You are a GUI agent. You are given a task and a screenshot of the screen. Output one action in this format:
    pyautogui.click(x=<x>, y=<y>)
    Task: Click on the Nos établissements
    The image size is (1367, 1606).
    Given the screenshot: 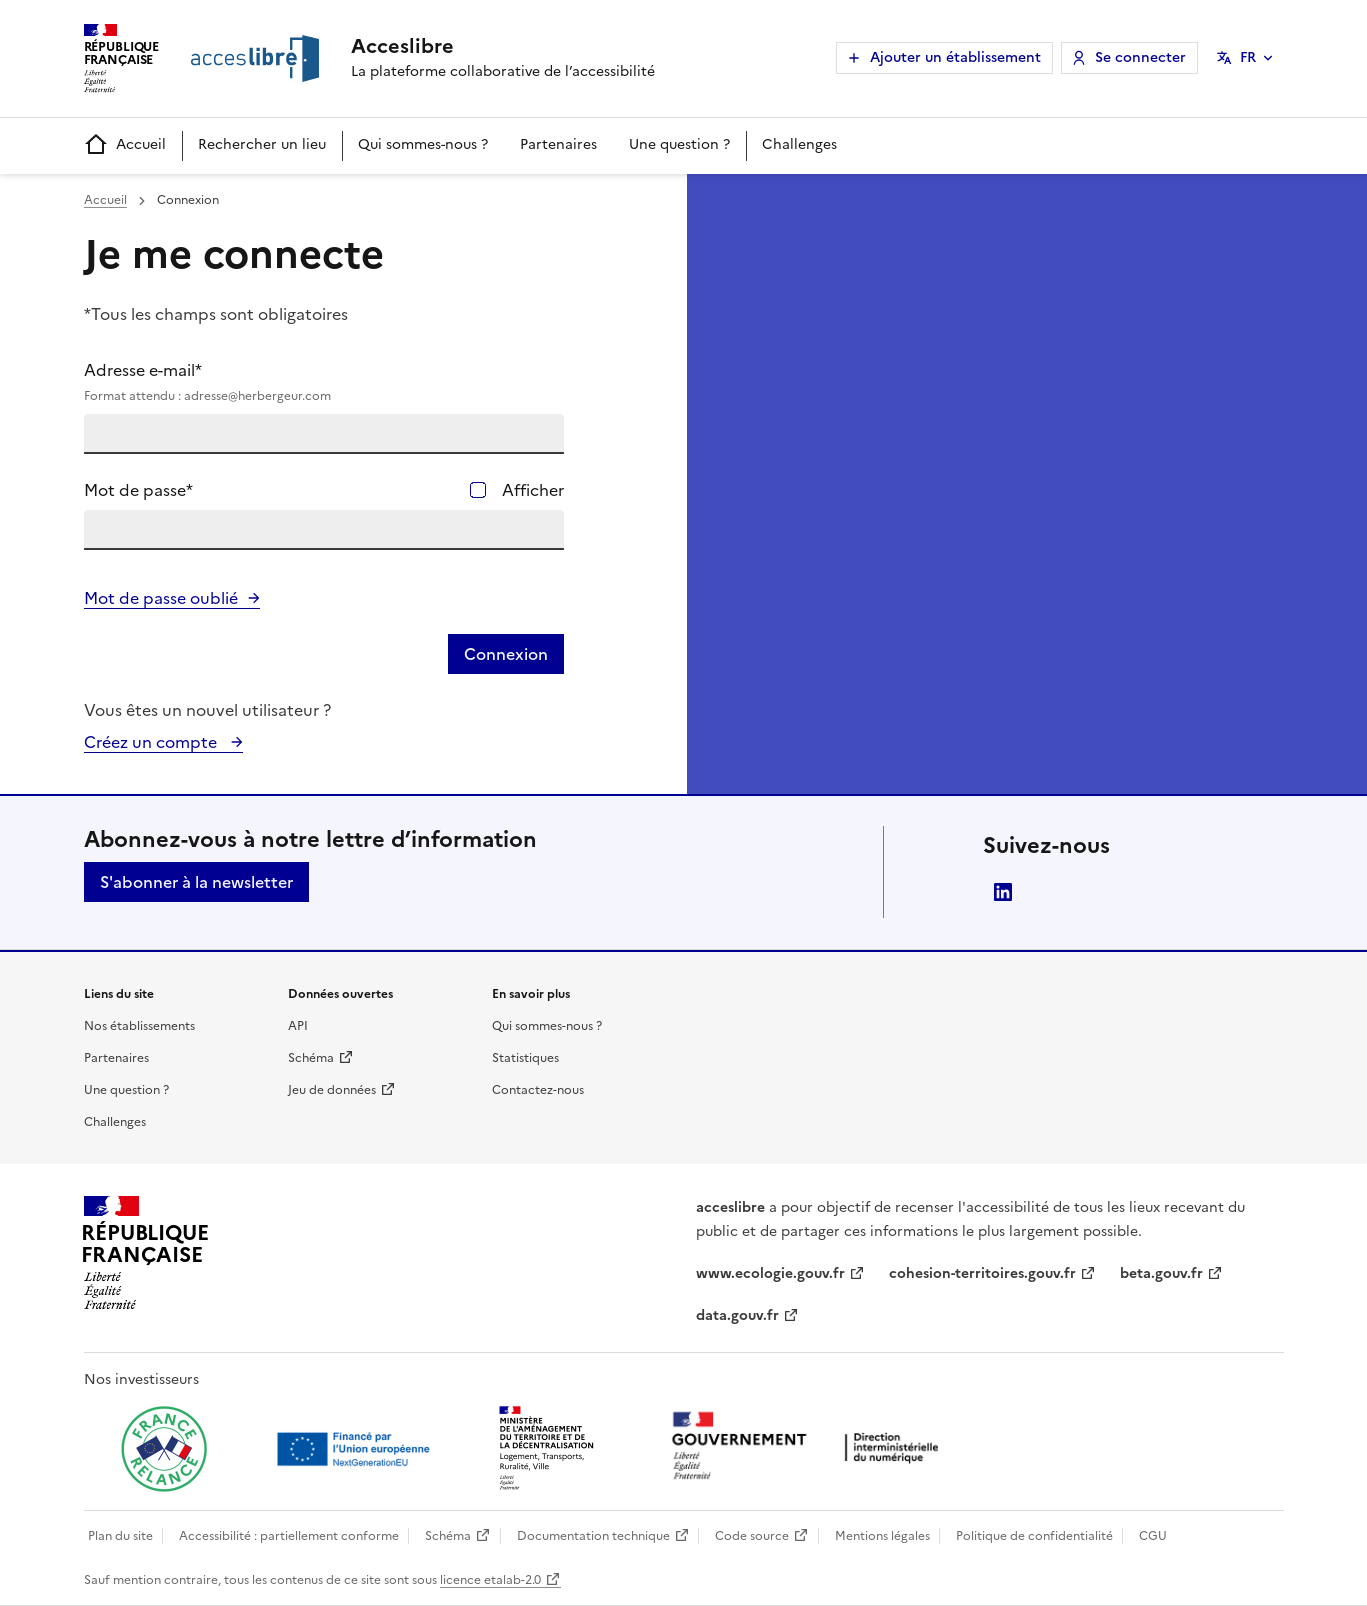 What is the action you would take?
    pyautogui.click(x=139, y=1026)
    